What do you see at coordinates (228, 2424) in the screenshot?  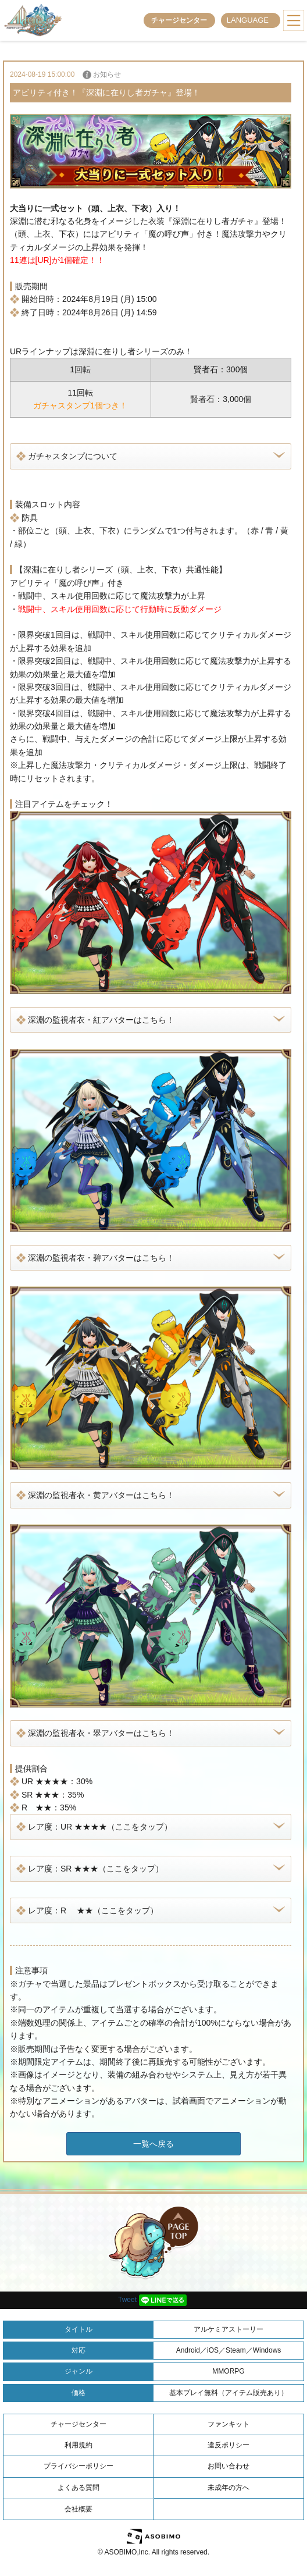 I see `ファンキット` at bounding box center [228, 2424].